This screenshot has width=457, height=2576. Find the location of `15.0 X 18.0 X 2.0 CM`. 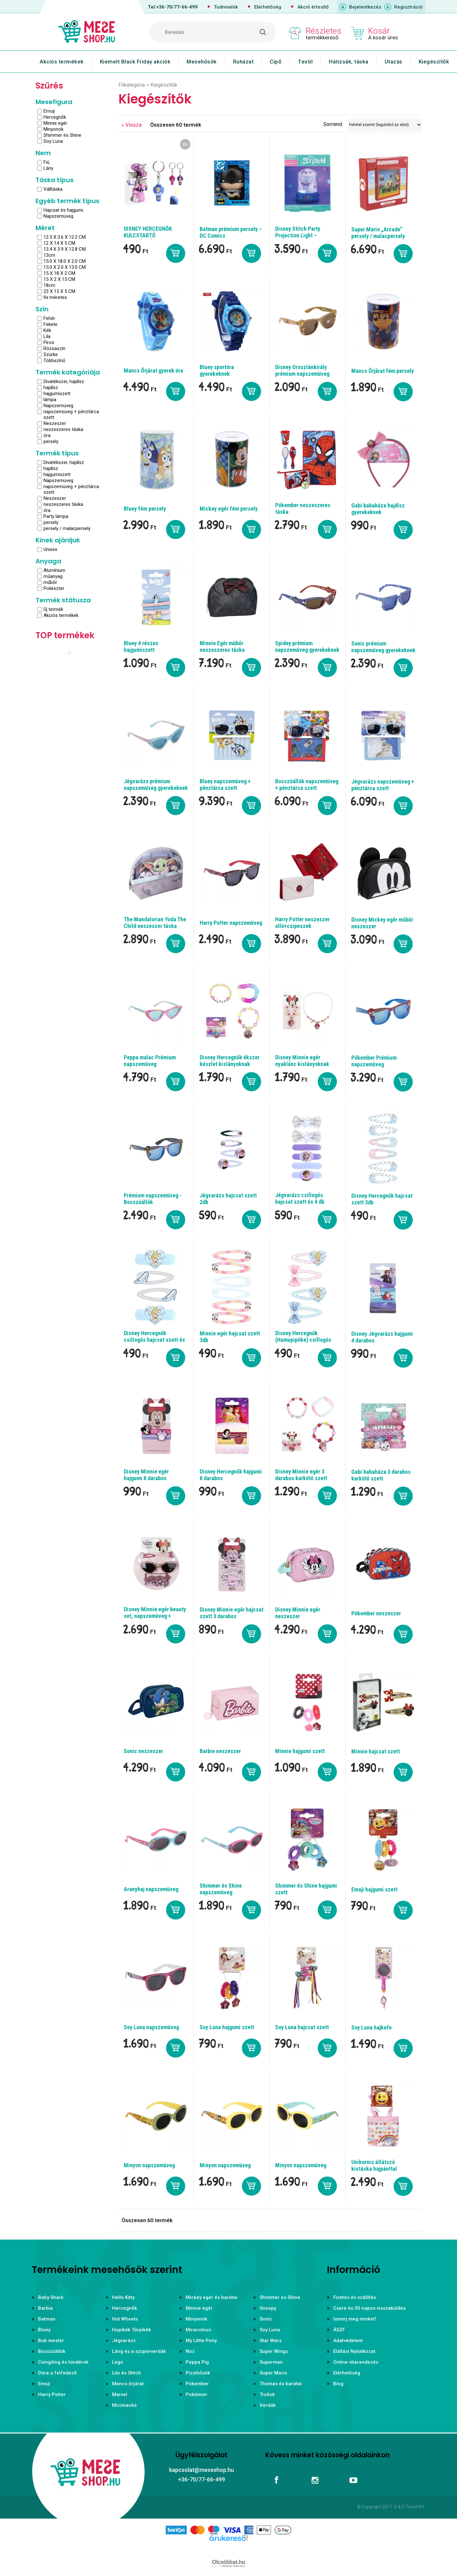

15.0 X 18.0 X 2.0 CM is located at coordinates (64, 261).